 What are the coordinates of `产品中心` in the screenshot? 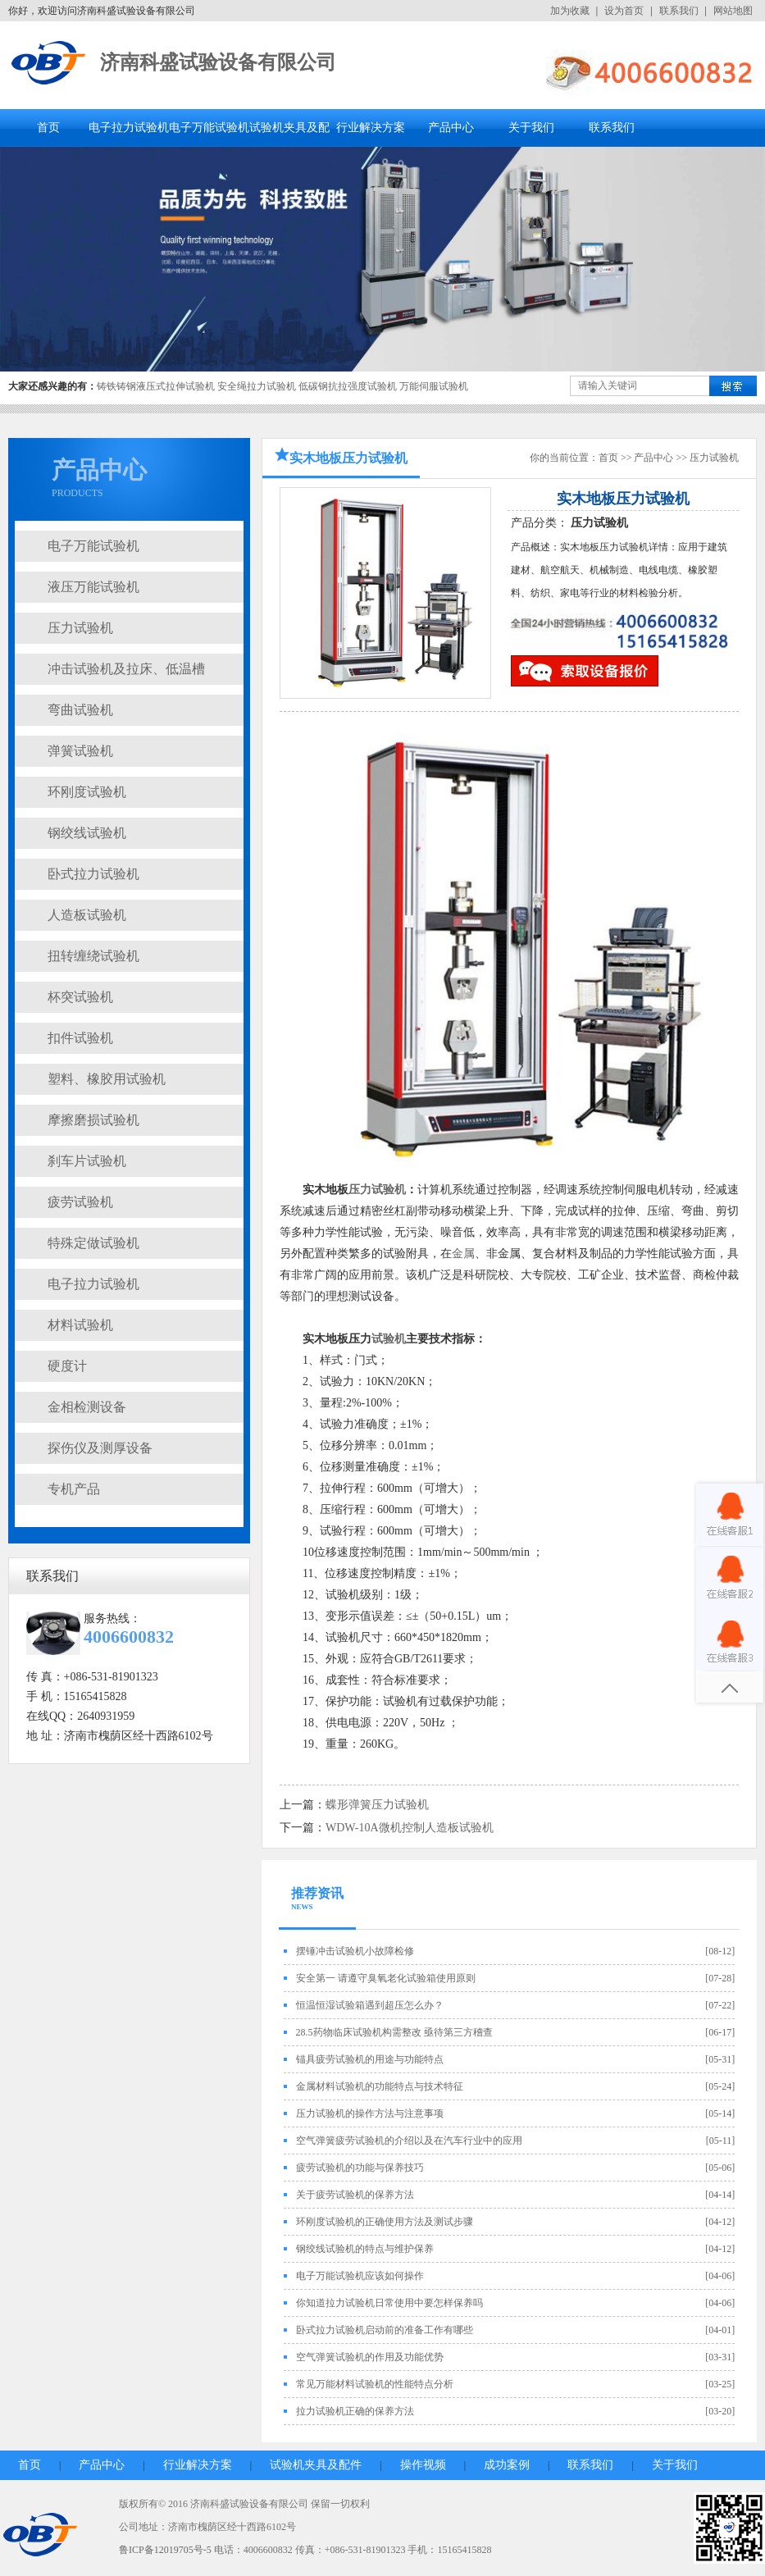 It's located at (451, 127).